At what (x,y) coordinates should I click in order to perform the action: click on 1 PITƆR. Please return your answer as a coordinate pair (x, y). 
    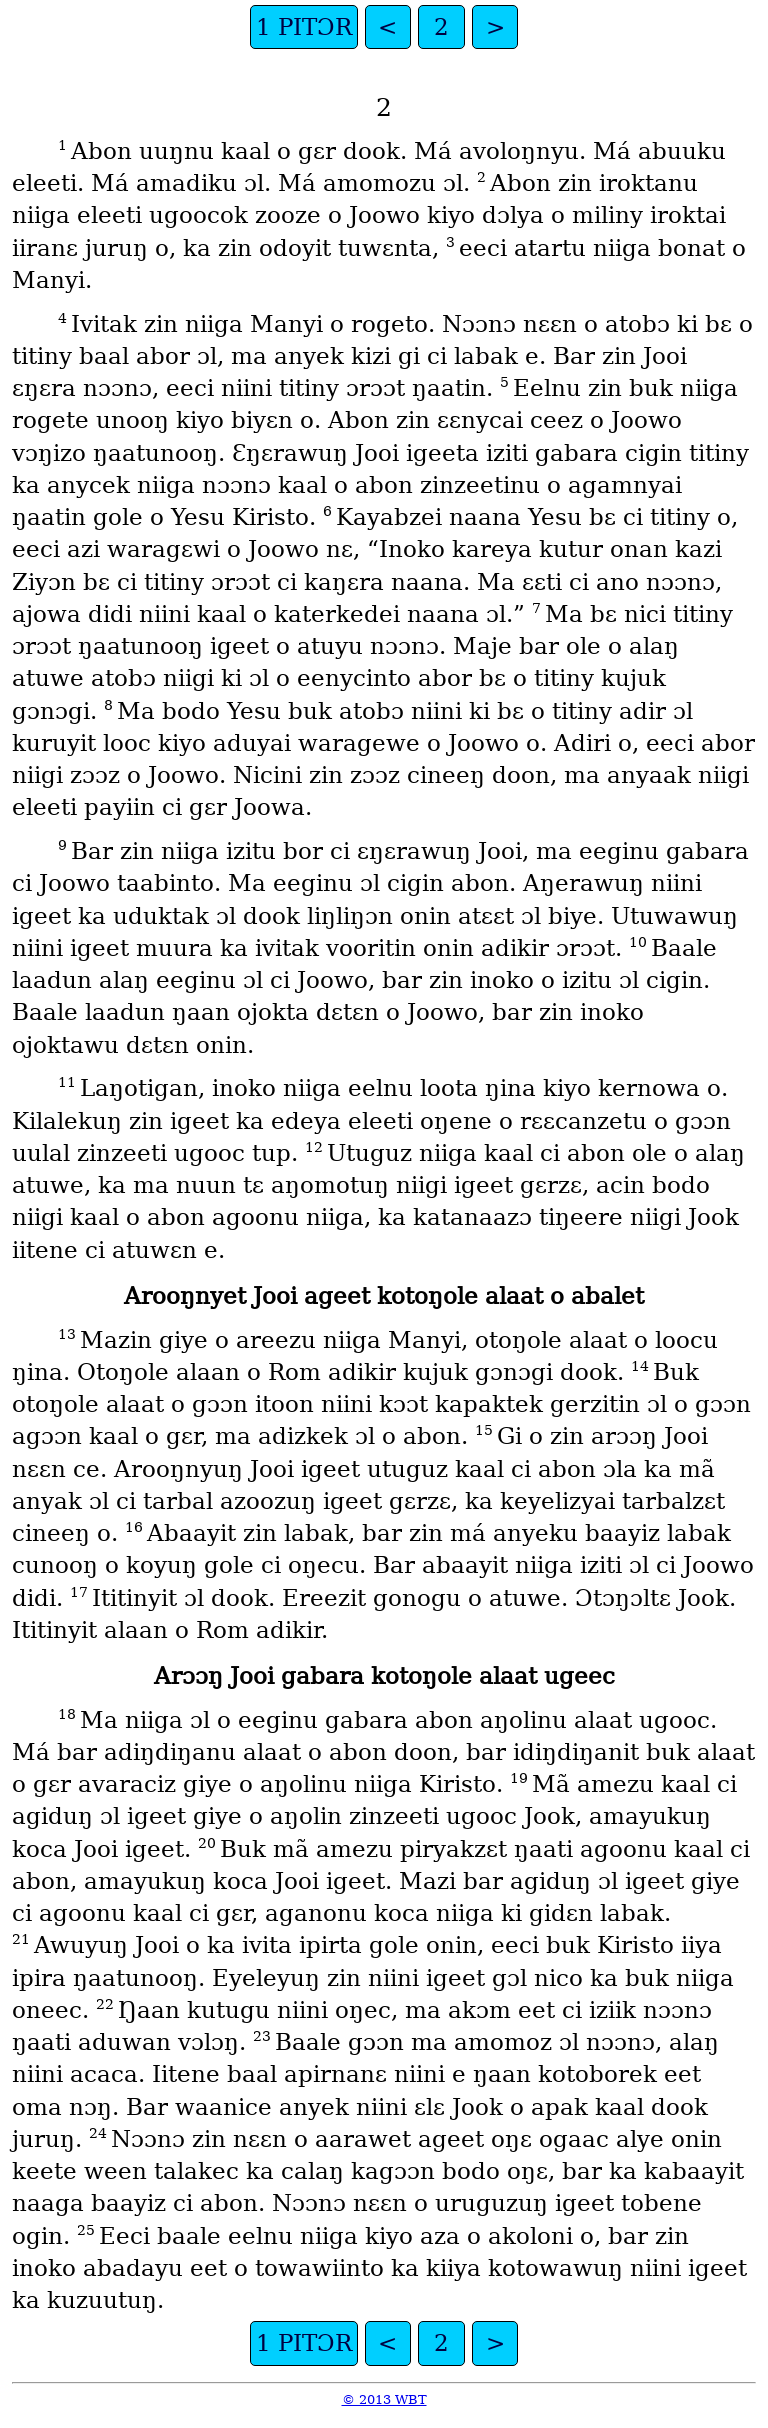
    Looking at the image, I should click on (304, 27).